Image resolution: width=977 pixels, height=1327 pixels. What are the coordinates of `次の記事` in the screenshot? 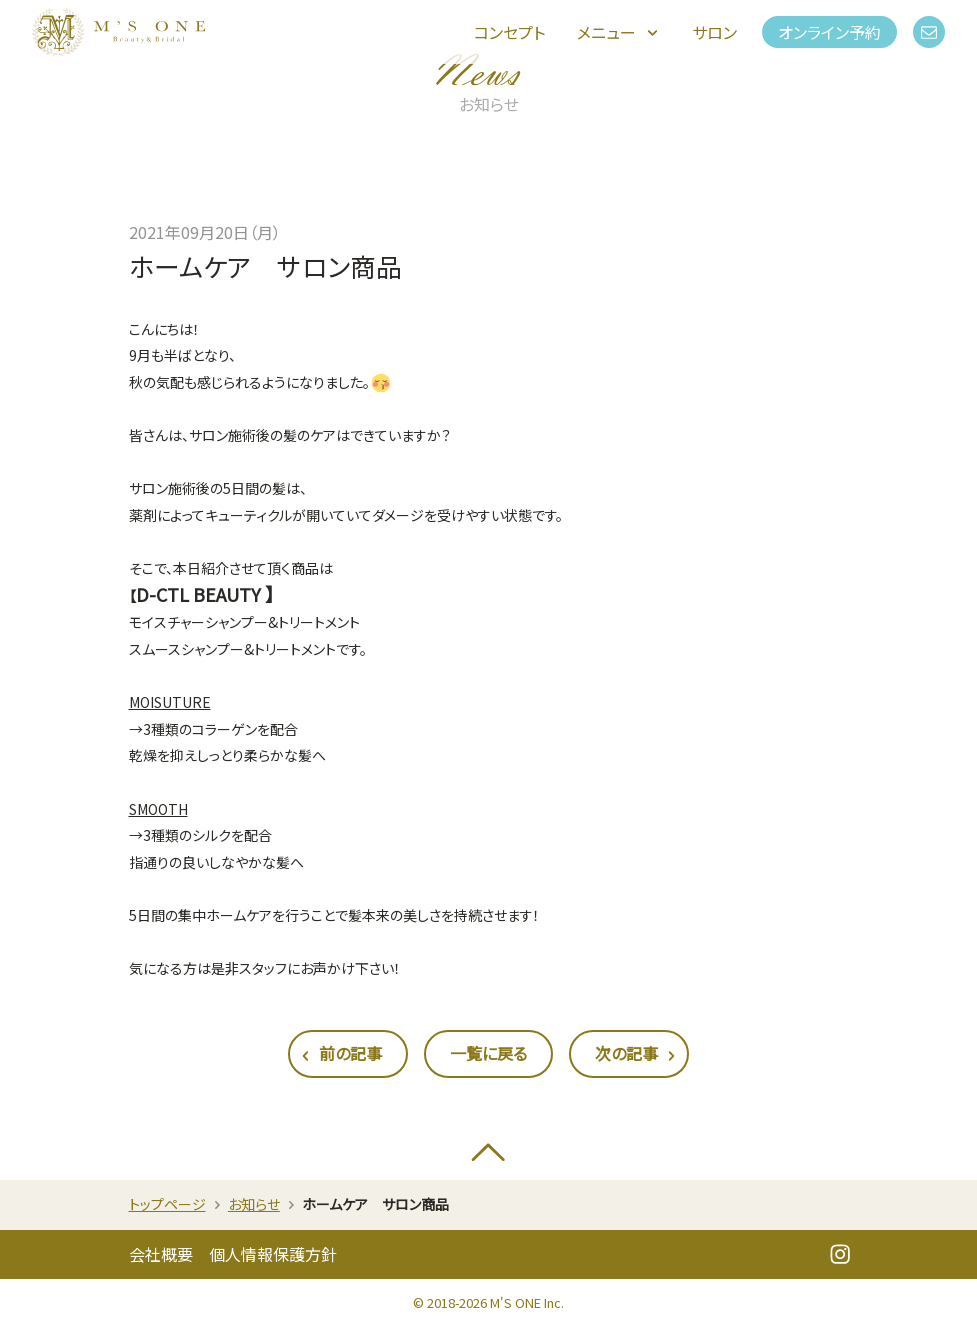 It's located at (637, 1054).